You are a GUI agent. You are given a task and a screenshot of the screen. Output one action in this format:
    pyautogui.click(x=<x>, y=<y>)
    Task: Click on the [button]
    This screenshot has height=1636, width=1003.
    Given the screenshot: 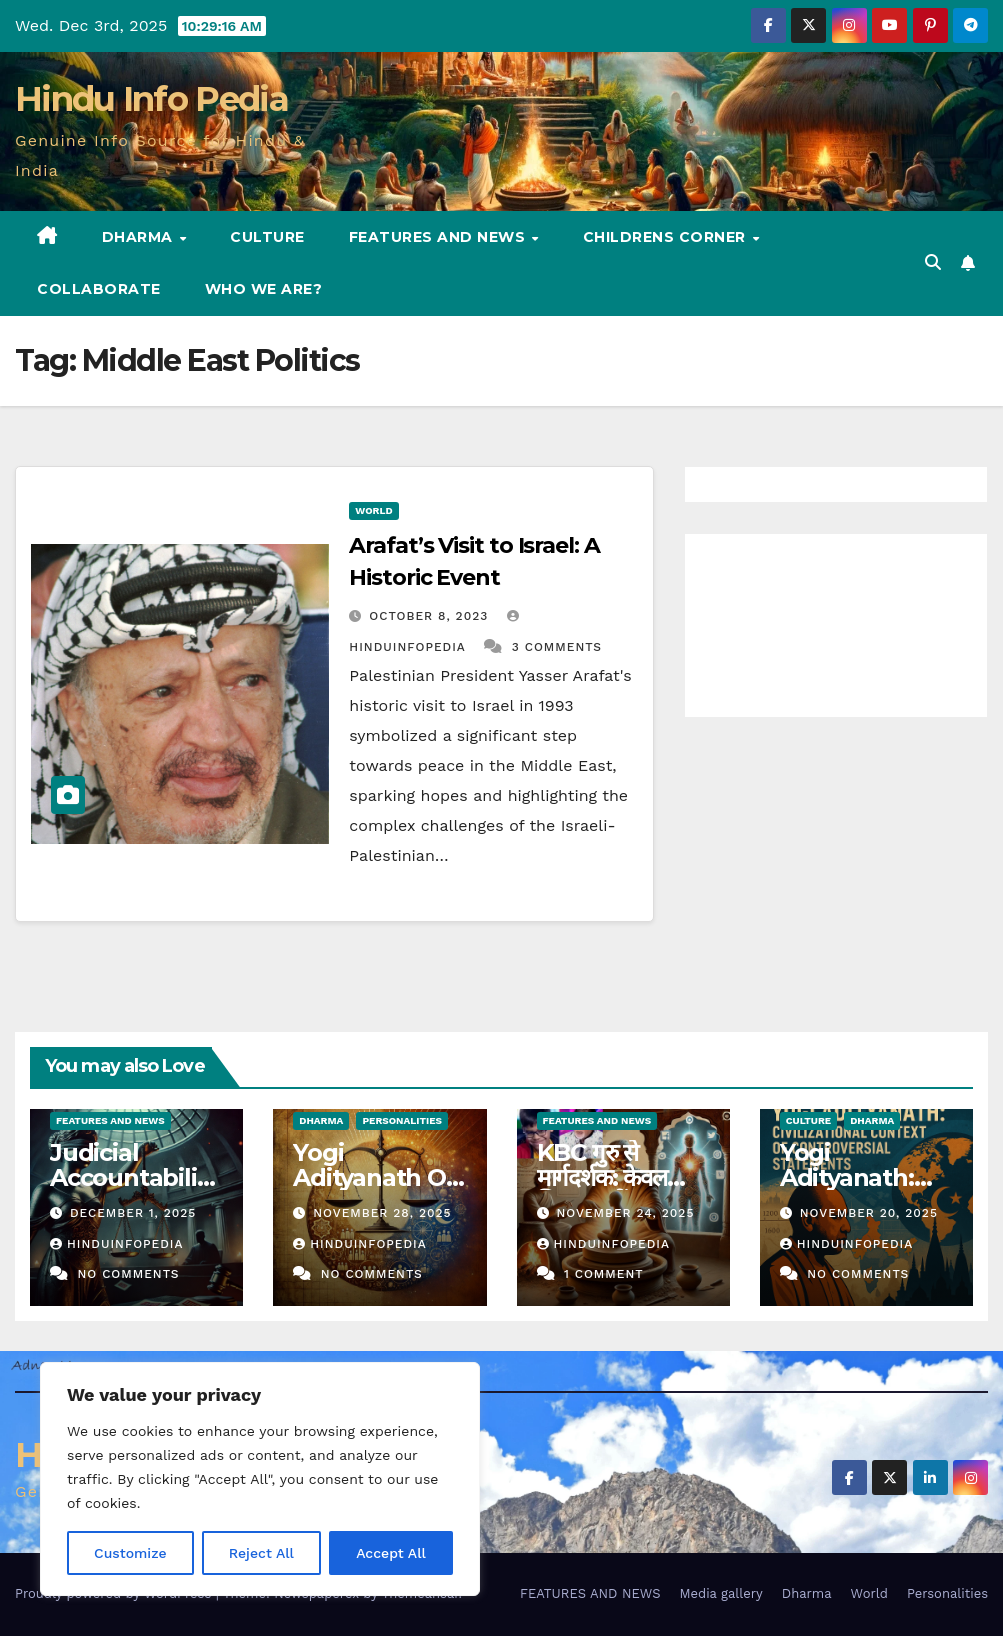 What is the action you would take?
    pyautogui.click(x=933, y=262)
    